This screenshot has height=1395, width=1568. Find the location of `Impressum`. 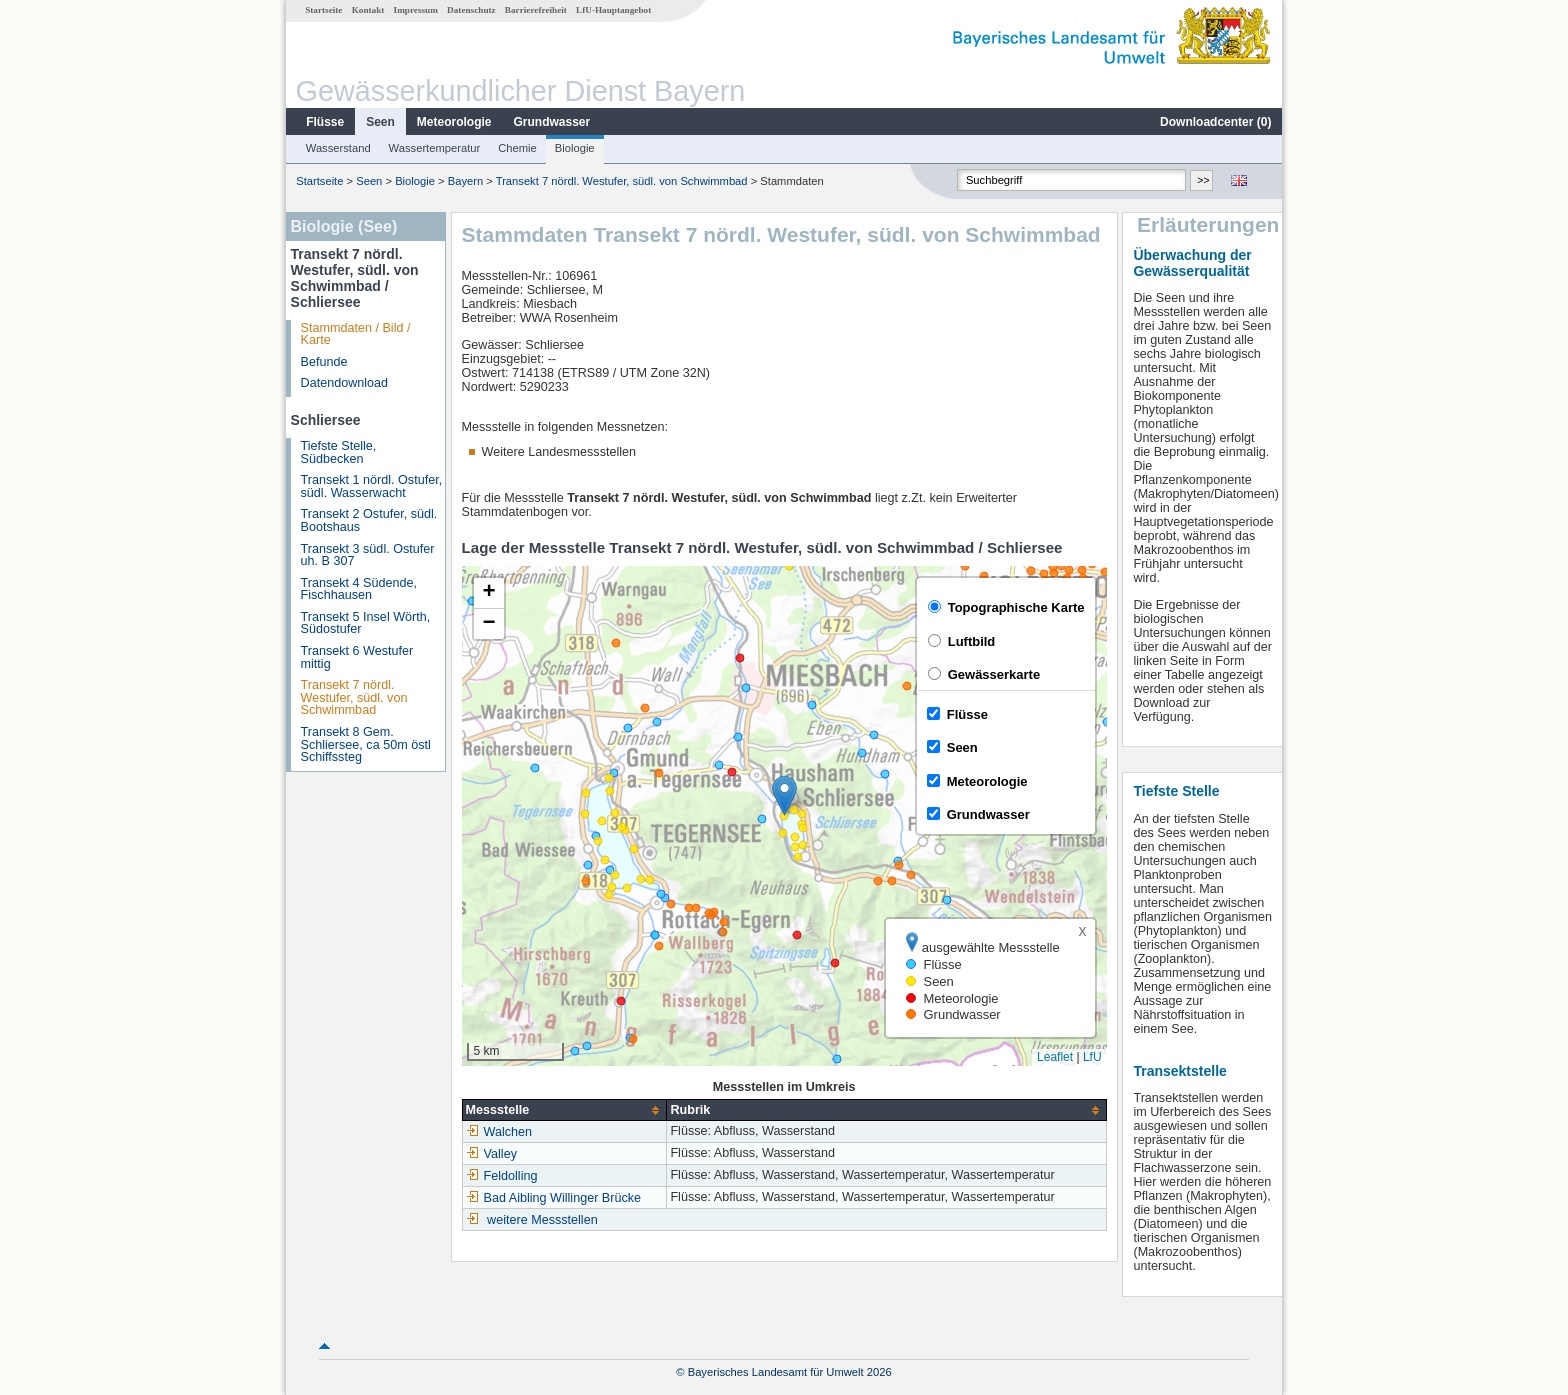

Impressum is located at coordinates (416, 10).